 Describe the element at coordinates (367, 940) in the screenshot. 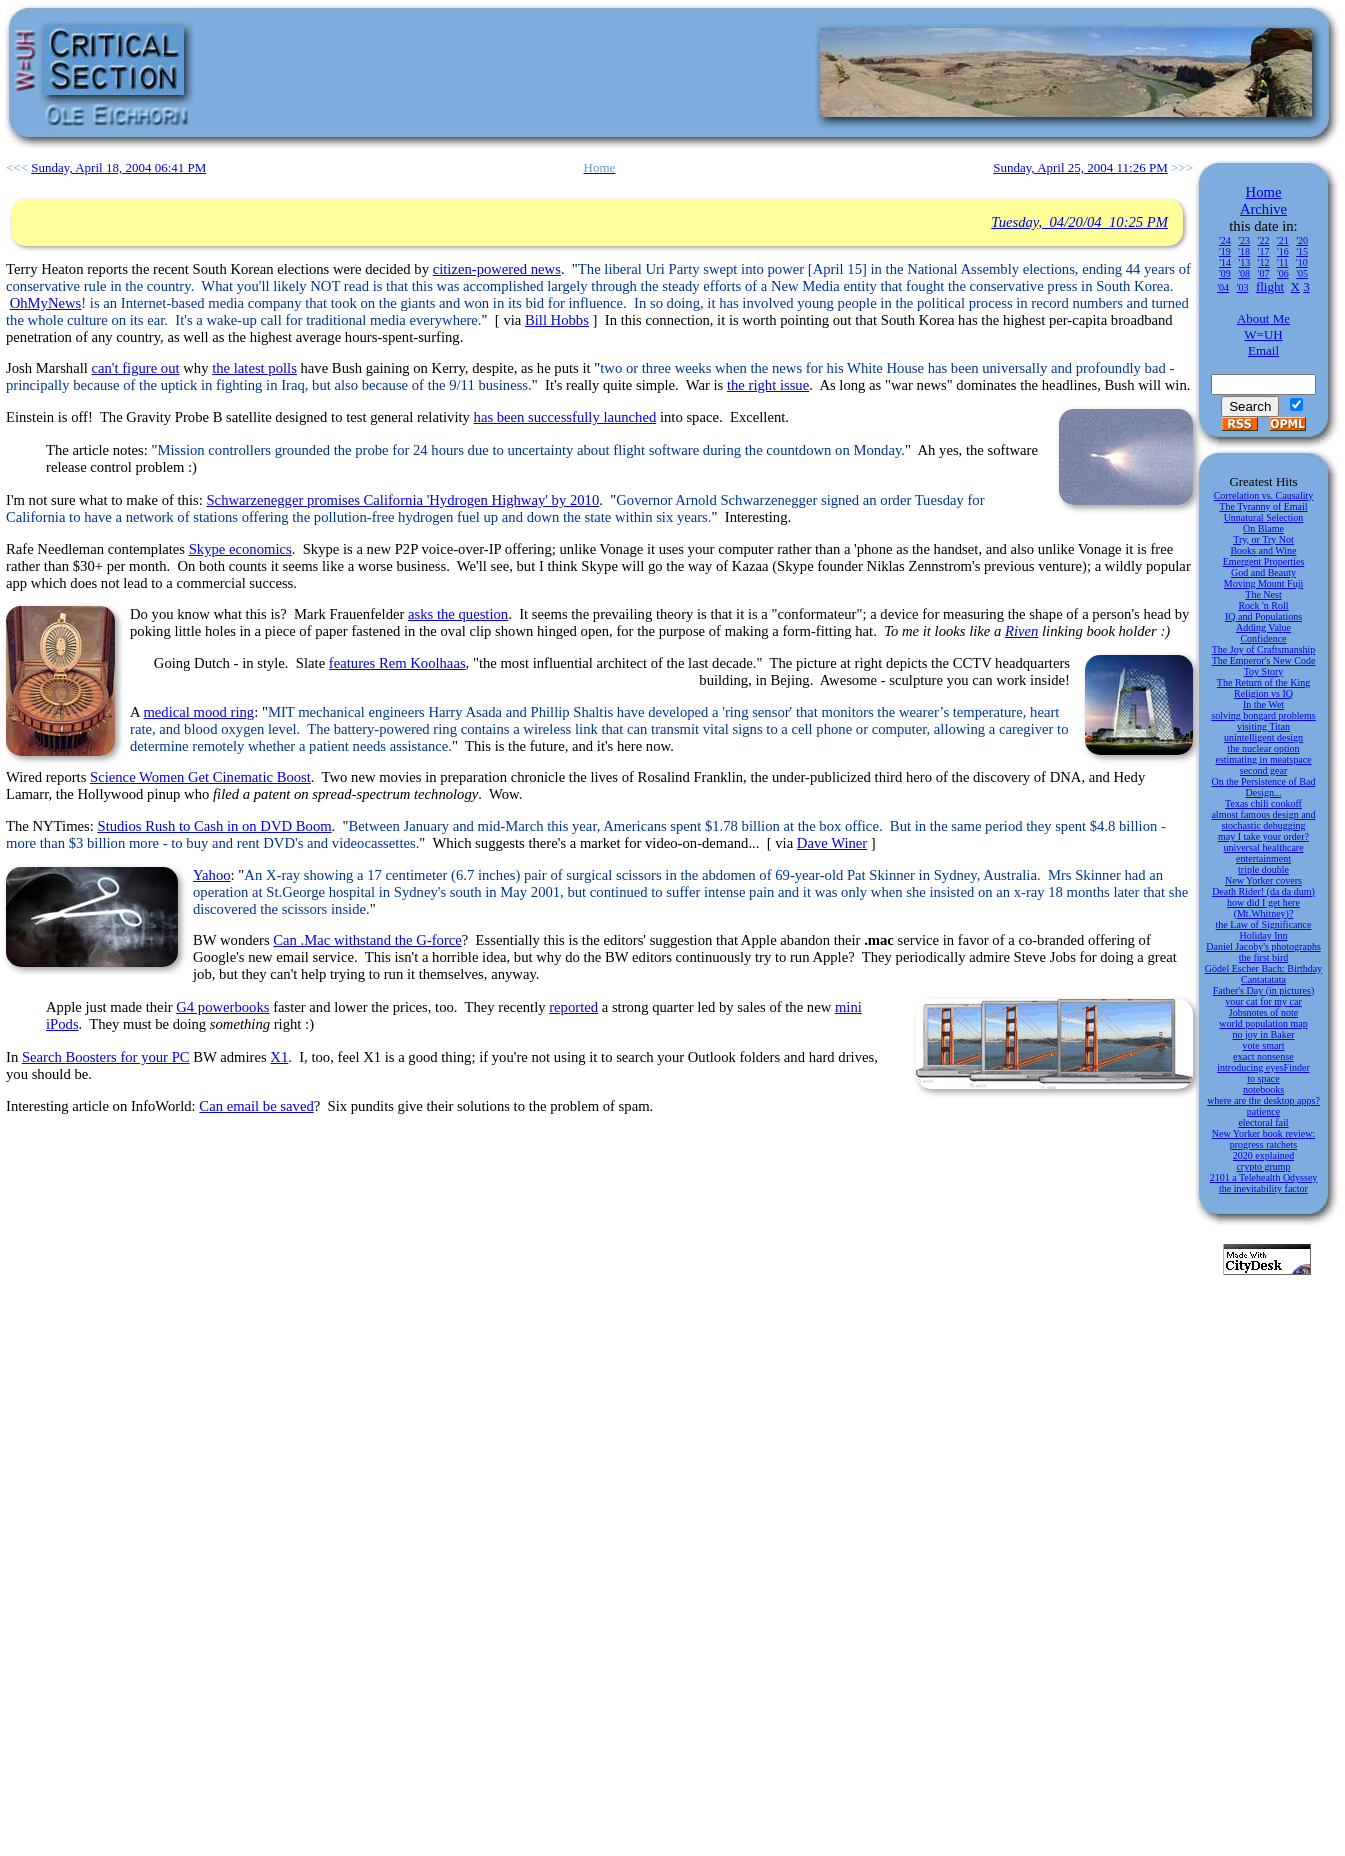

I see `Can .Mac withstand the G-force` at that location.